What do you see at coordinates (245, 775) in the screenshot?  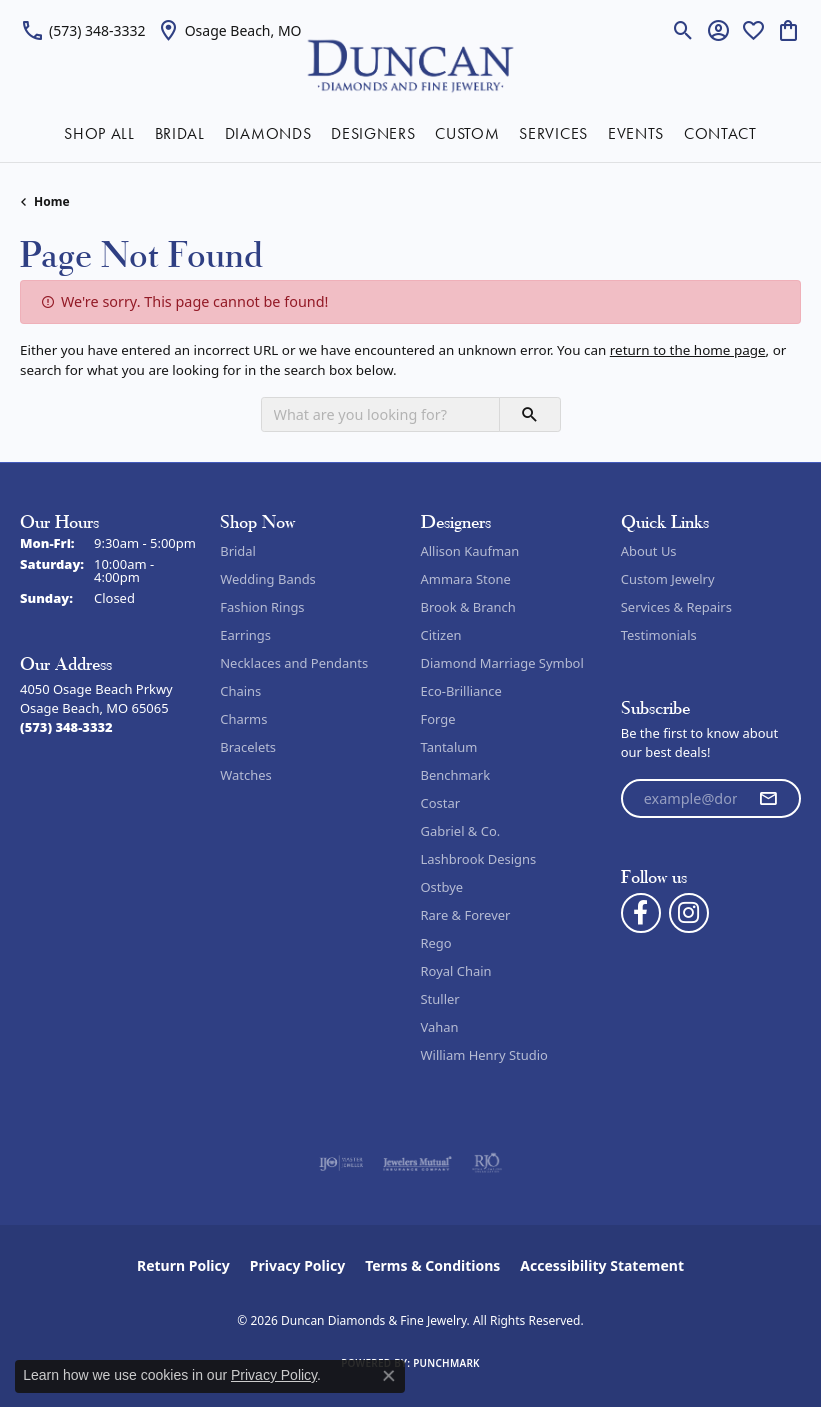 I see `Watches [menuitem]` at bounding box center [245, 775].